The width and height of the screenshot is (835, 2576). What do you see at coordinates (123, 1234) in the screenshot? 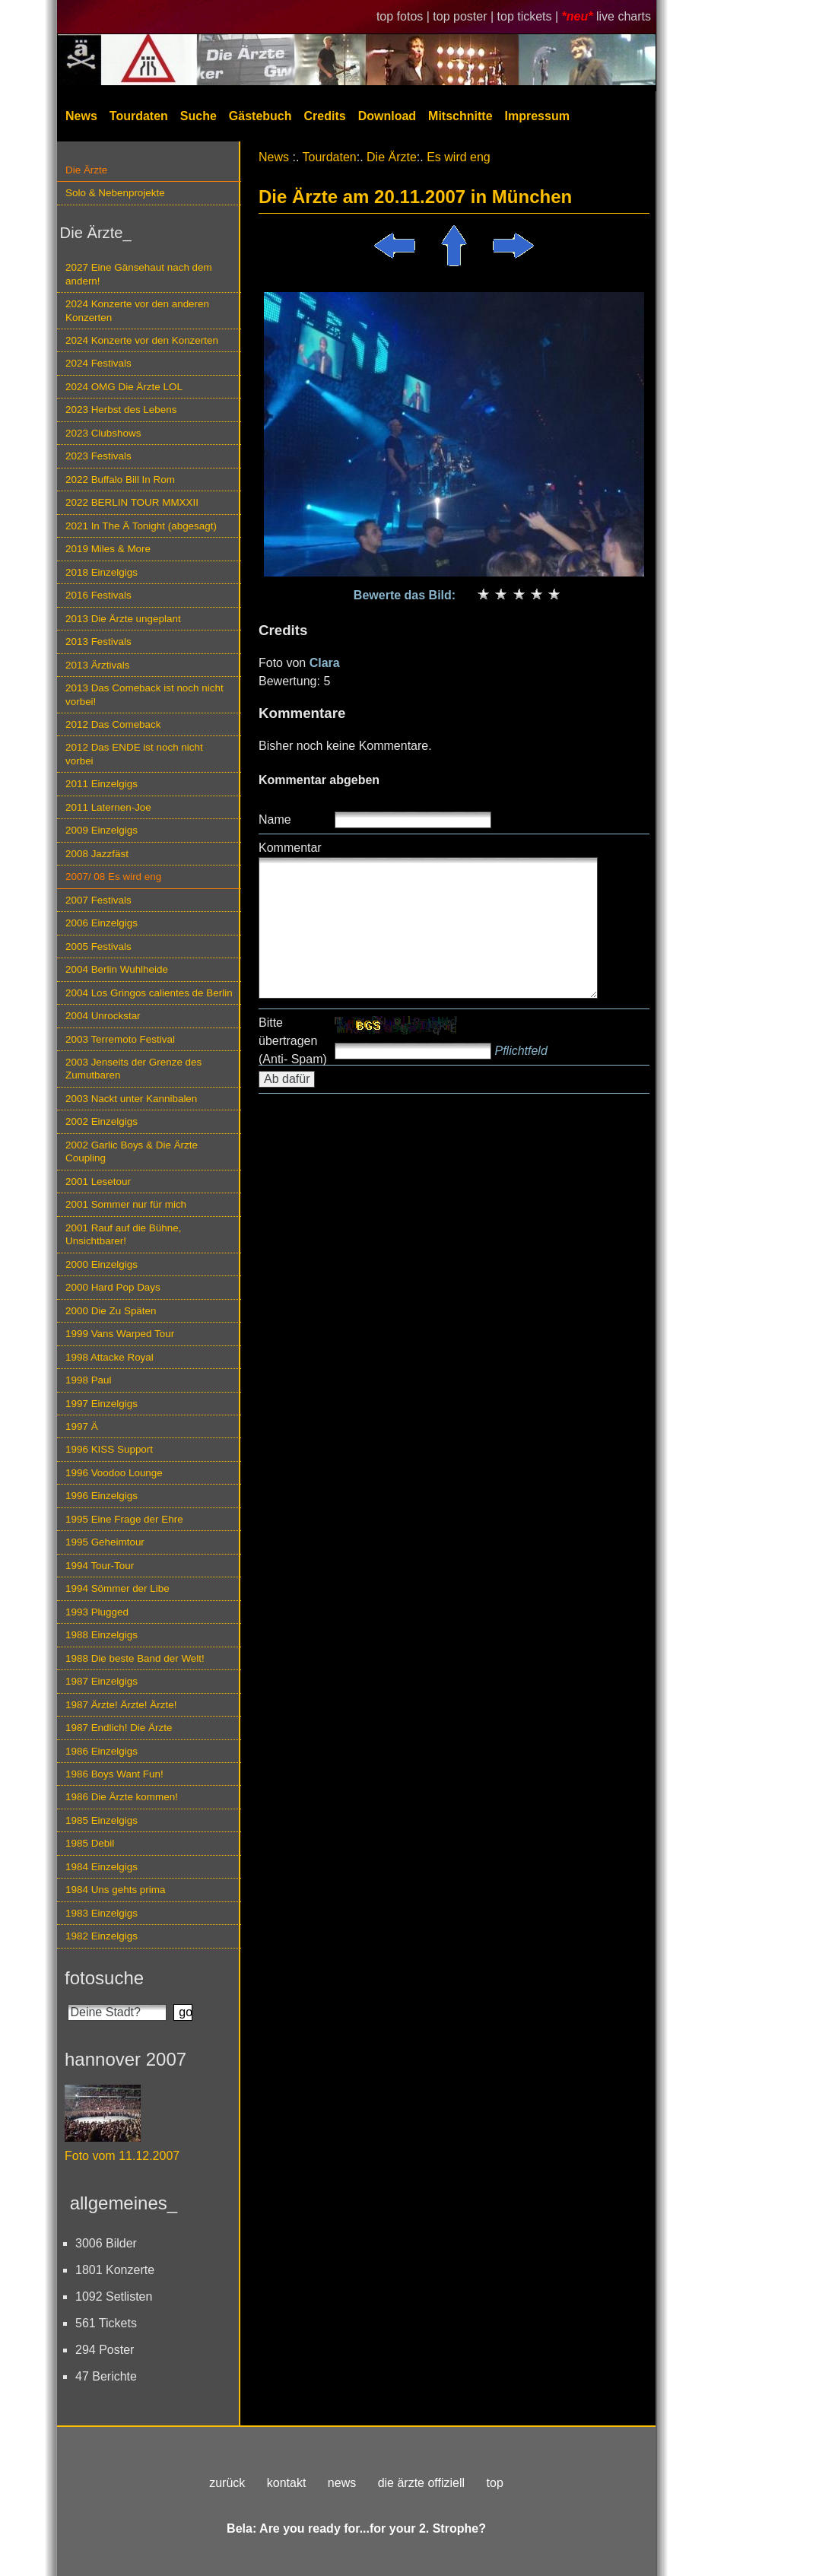
I see `2001 Rauf auf die Bühne, Unsichtbarer!` at bounding box center [123, 1234].